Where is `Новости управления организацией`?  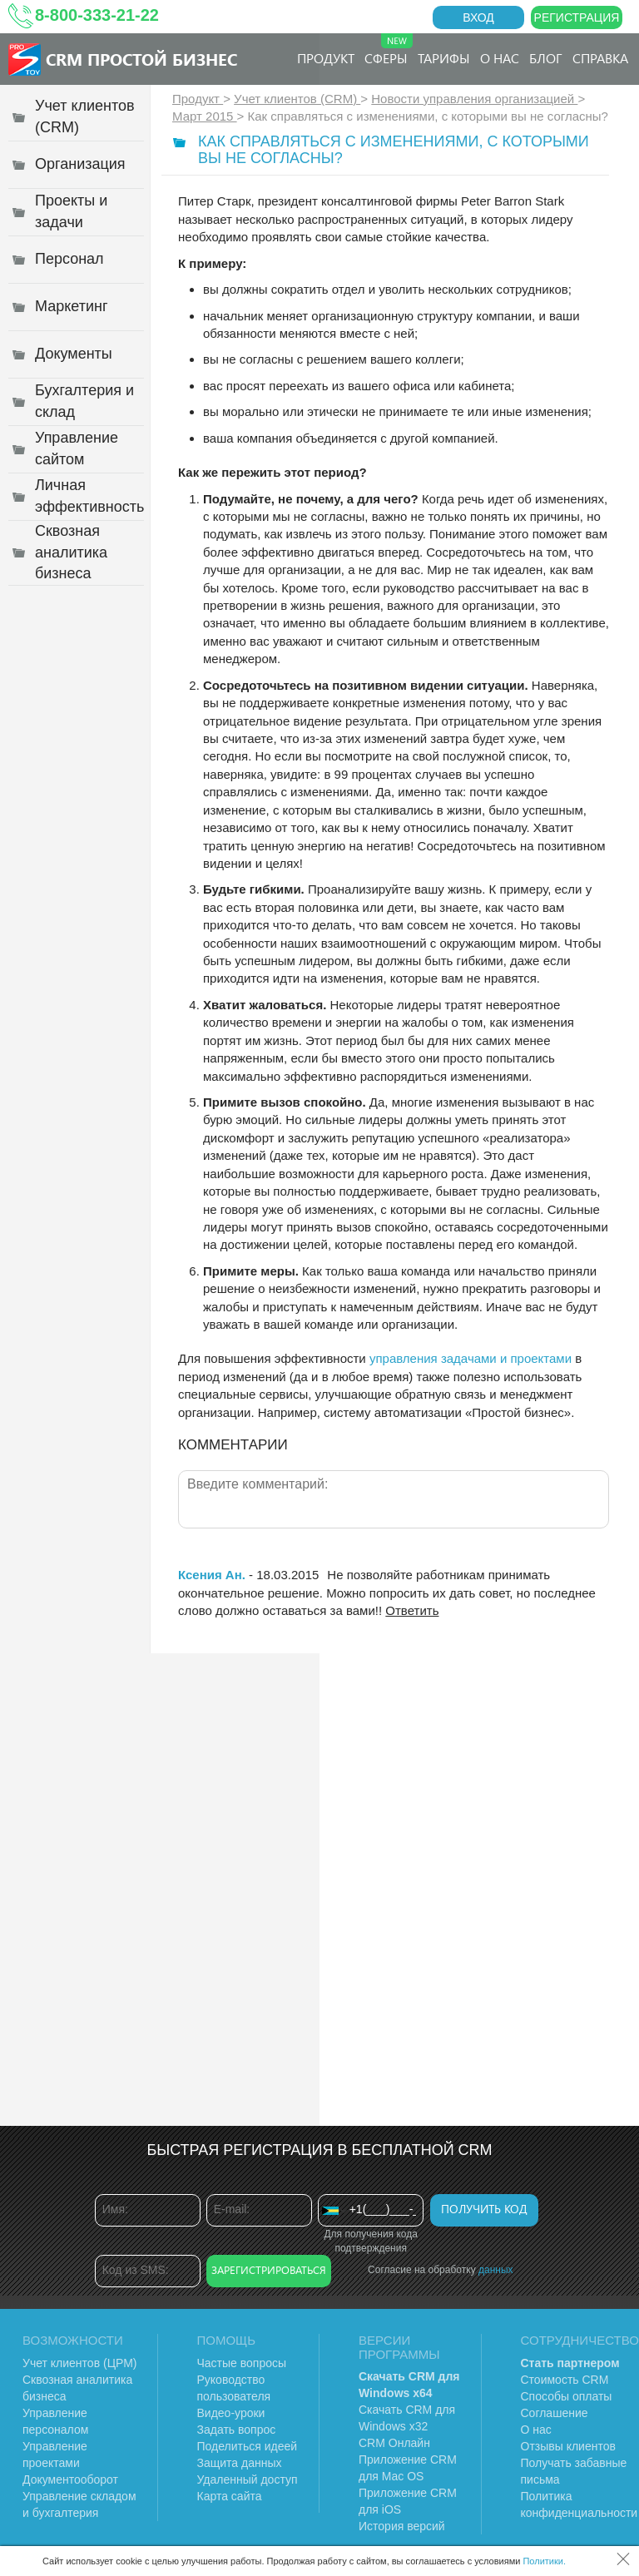
Новости управления организацией is located at coordinates (474, 99).